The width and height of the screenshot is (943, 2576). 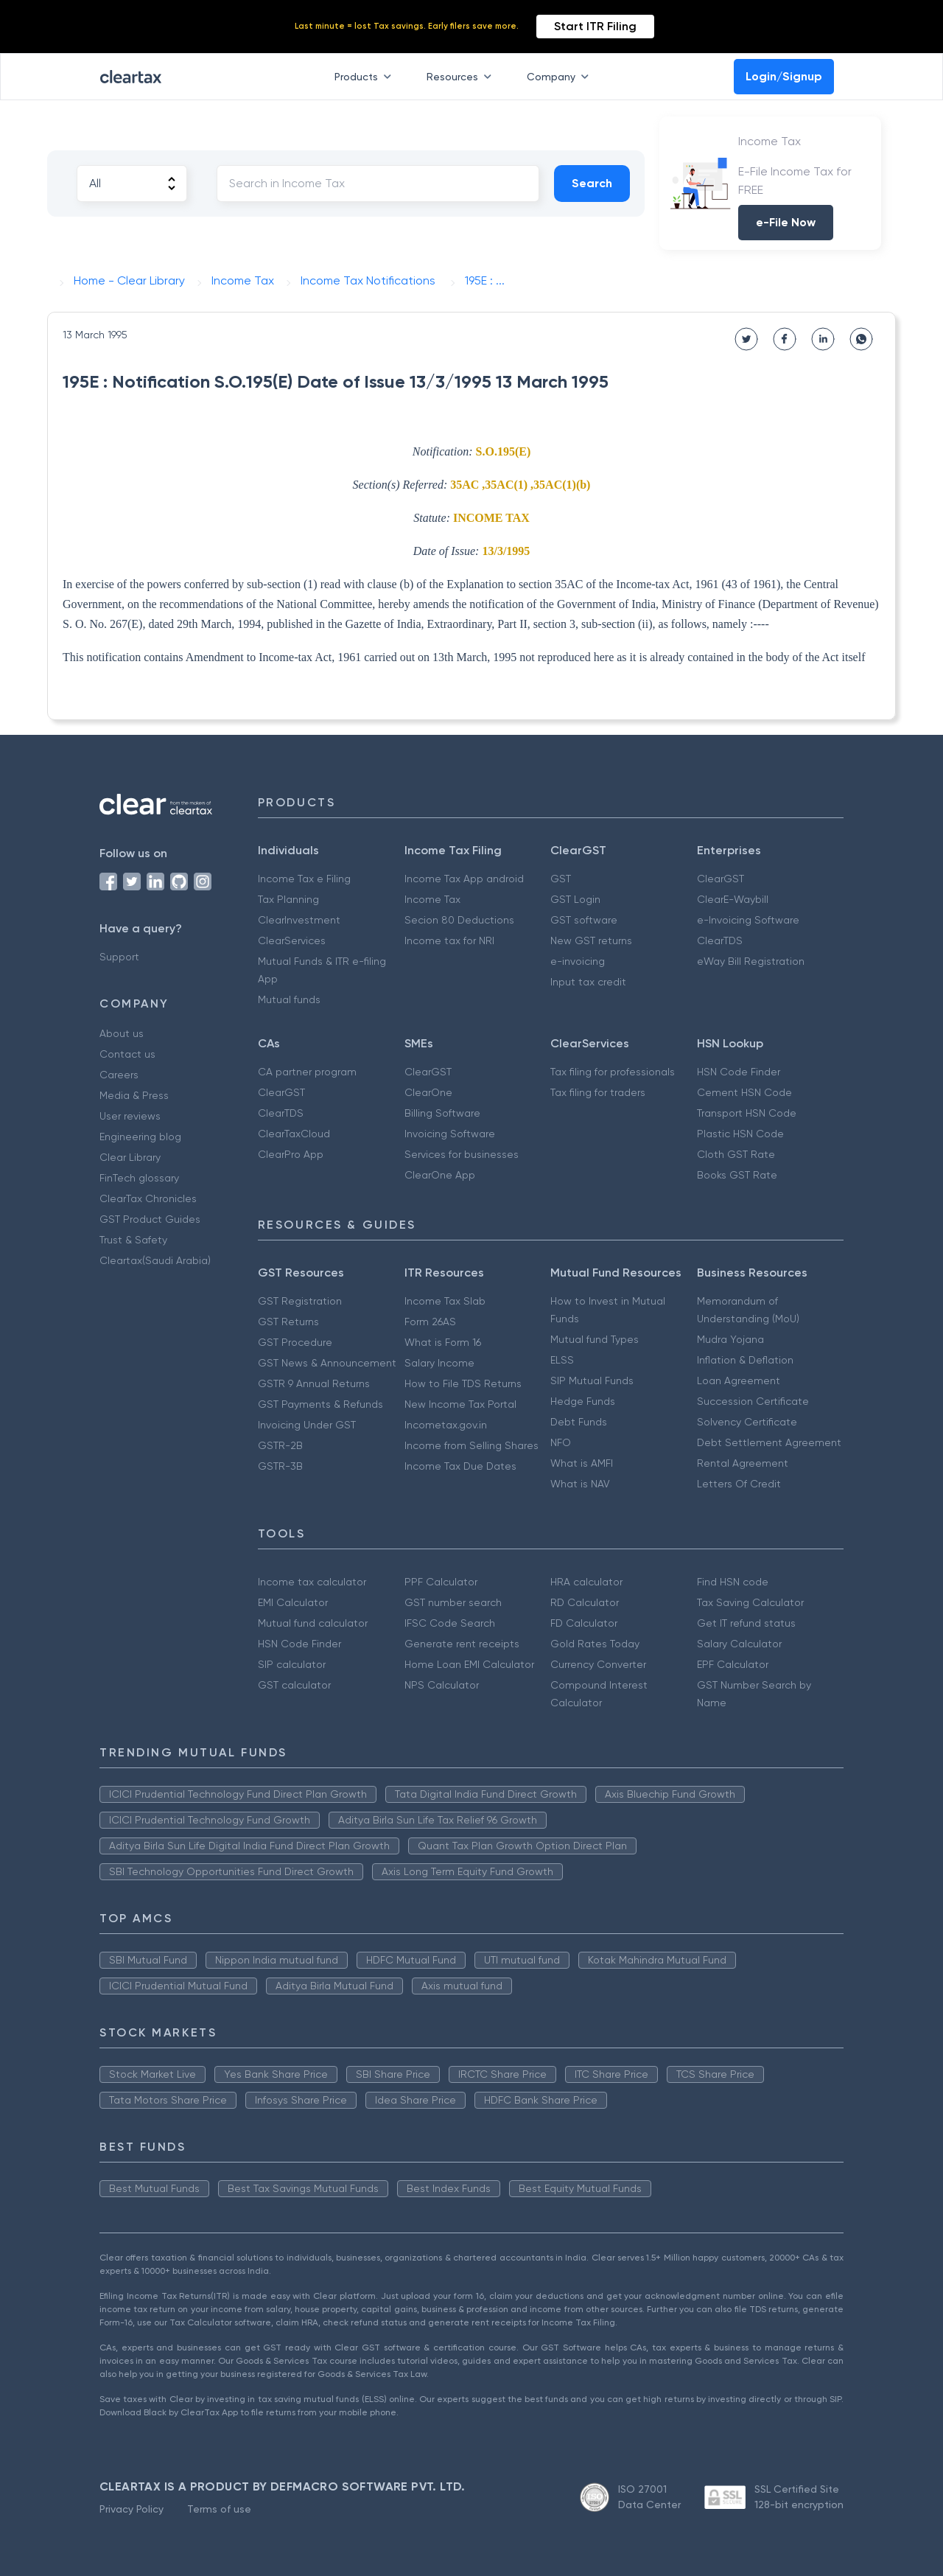 What do you see at coordinates (119, 1075) in the screenshot?
I see `Careers` at bounding box center [119, 1075].